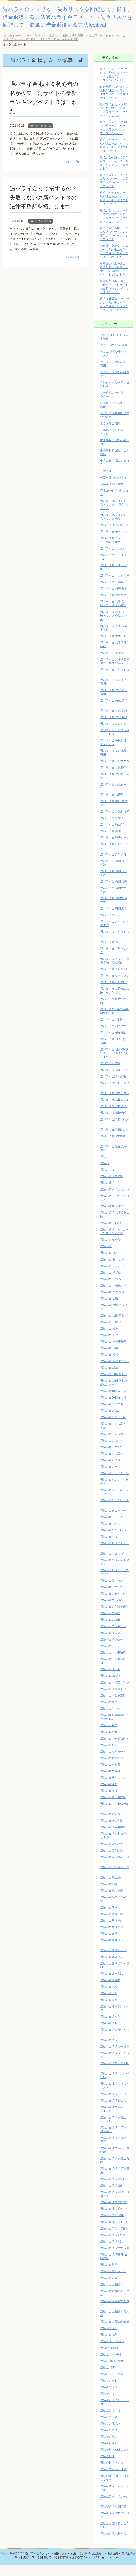 This screenshot has width=136, height=2576. Describe the element at coordinates (114, 488) in the screenshot. I see `任意整理 過払い金なし` at that location.